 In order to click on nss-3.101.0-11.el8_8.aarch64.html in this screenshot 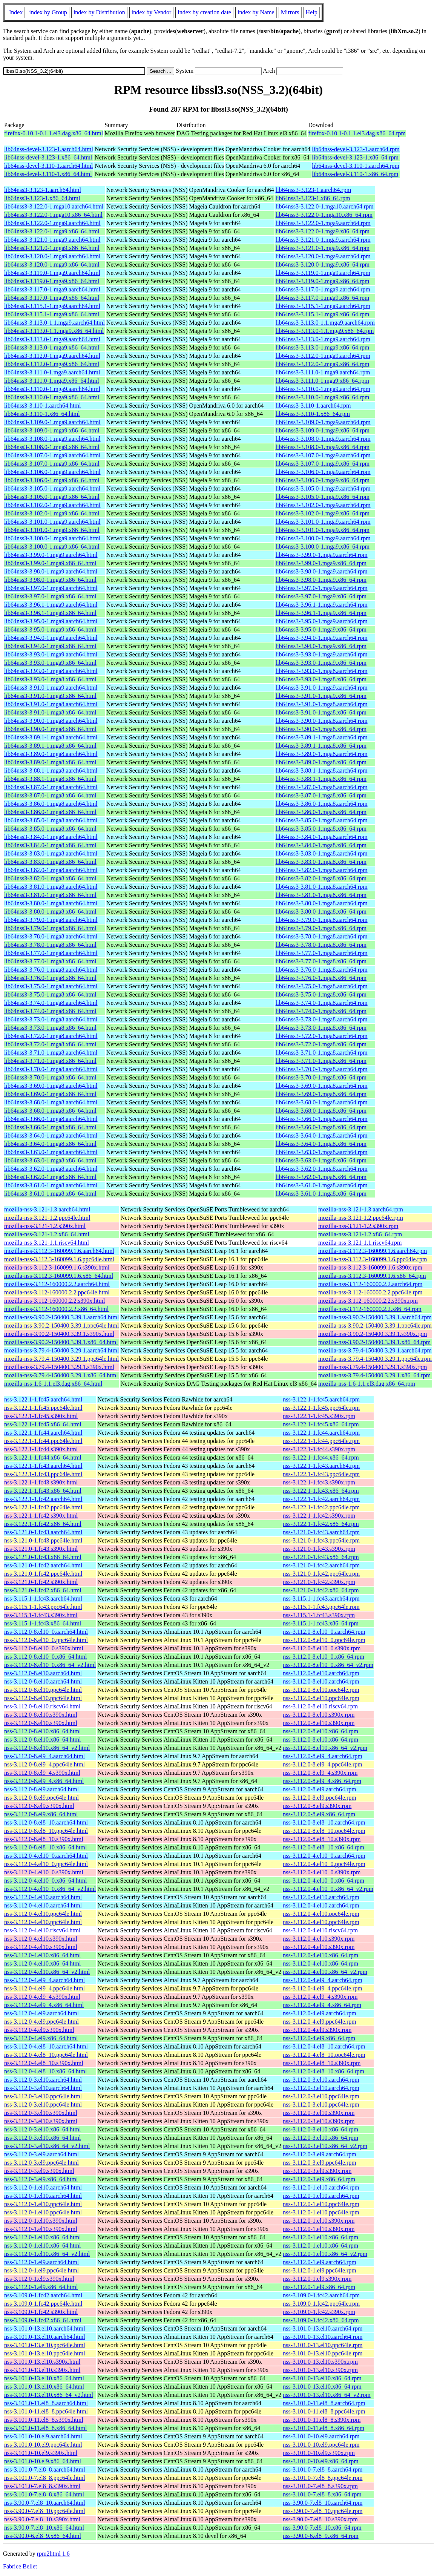, I will do `click(46, 2403)`.